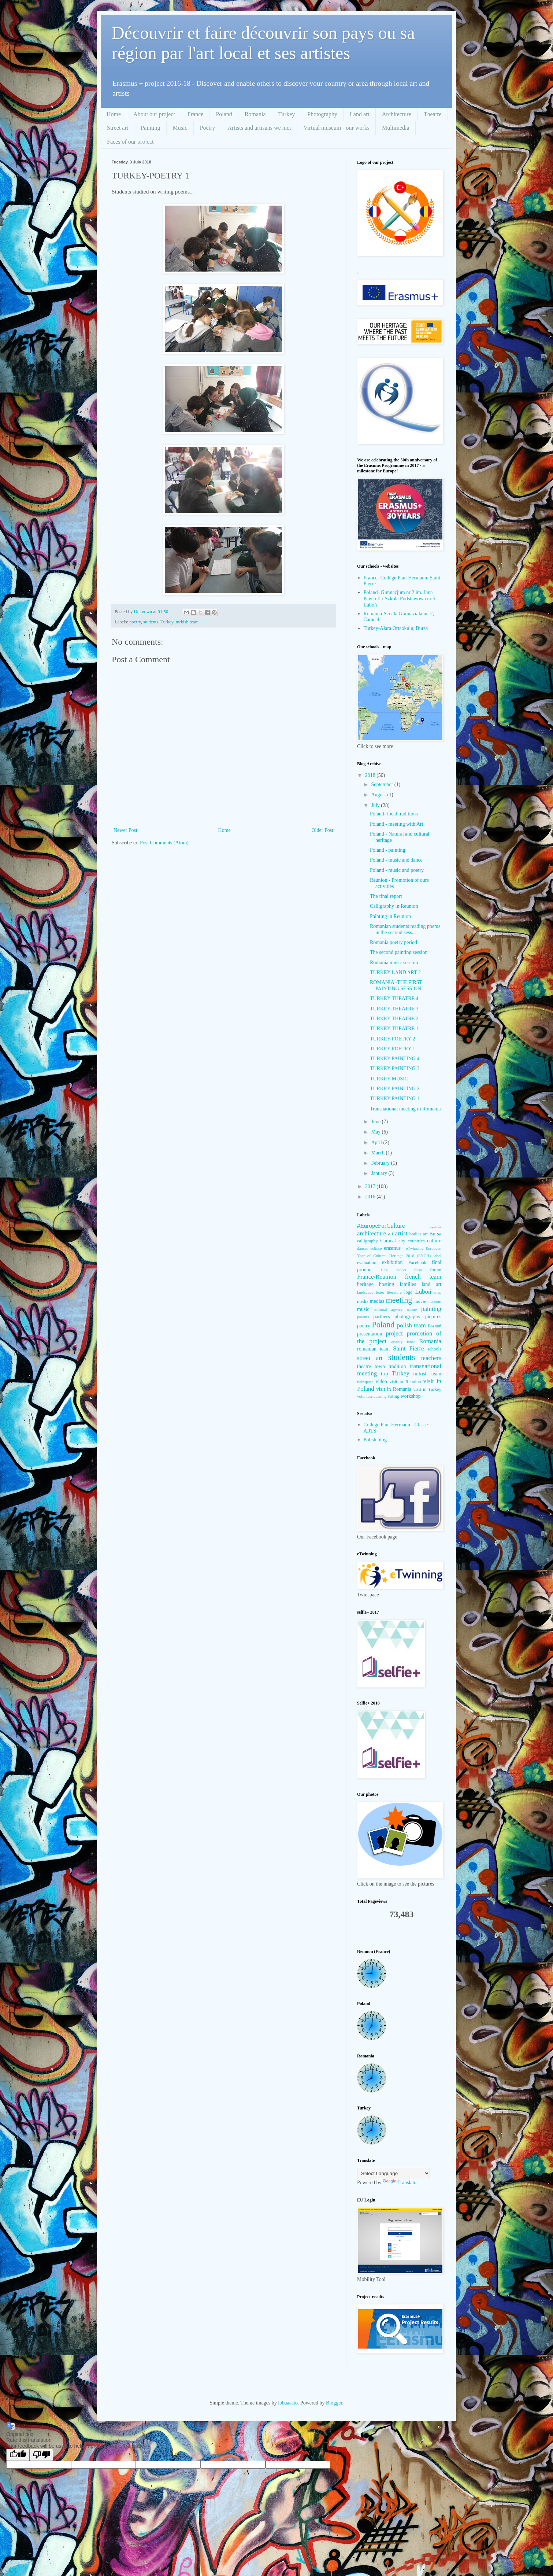 This screenshot has height=2576, width=553. I want to click on April, so click(377, 1142).